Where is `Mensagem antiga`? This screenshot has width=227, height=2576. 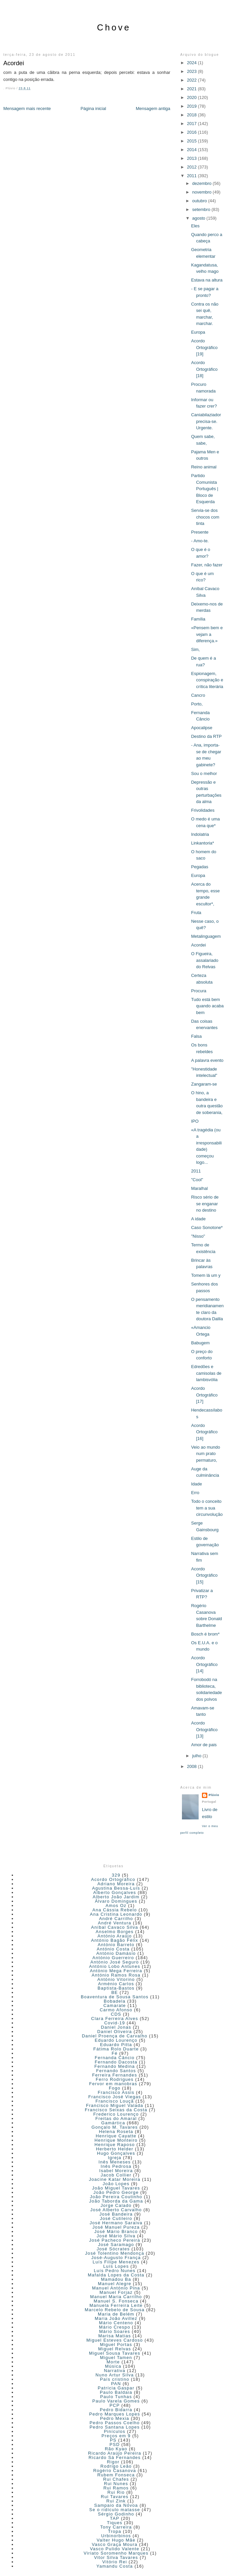
Mensagem antiga is located at coordinates (153, 108).